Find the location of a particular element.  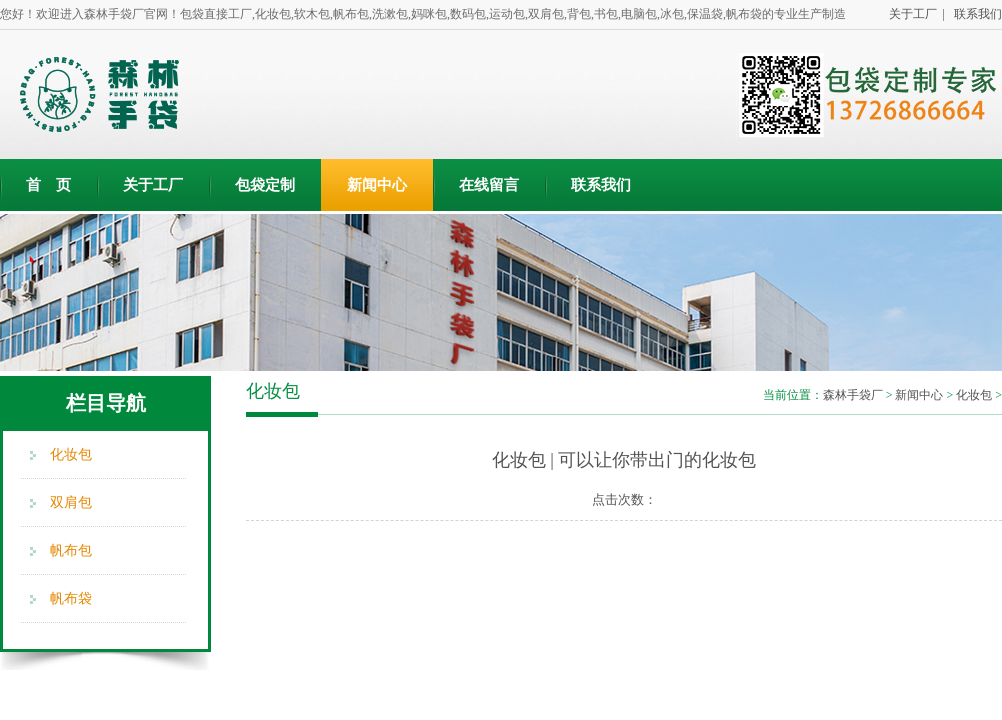

帆布袋 is located at coordinates (71, 598).